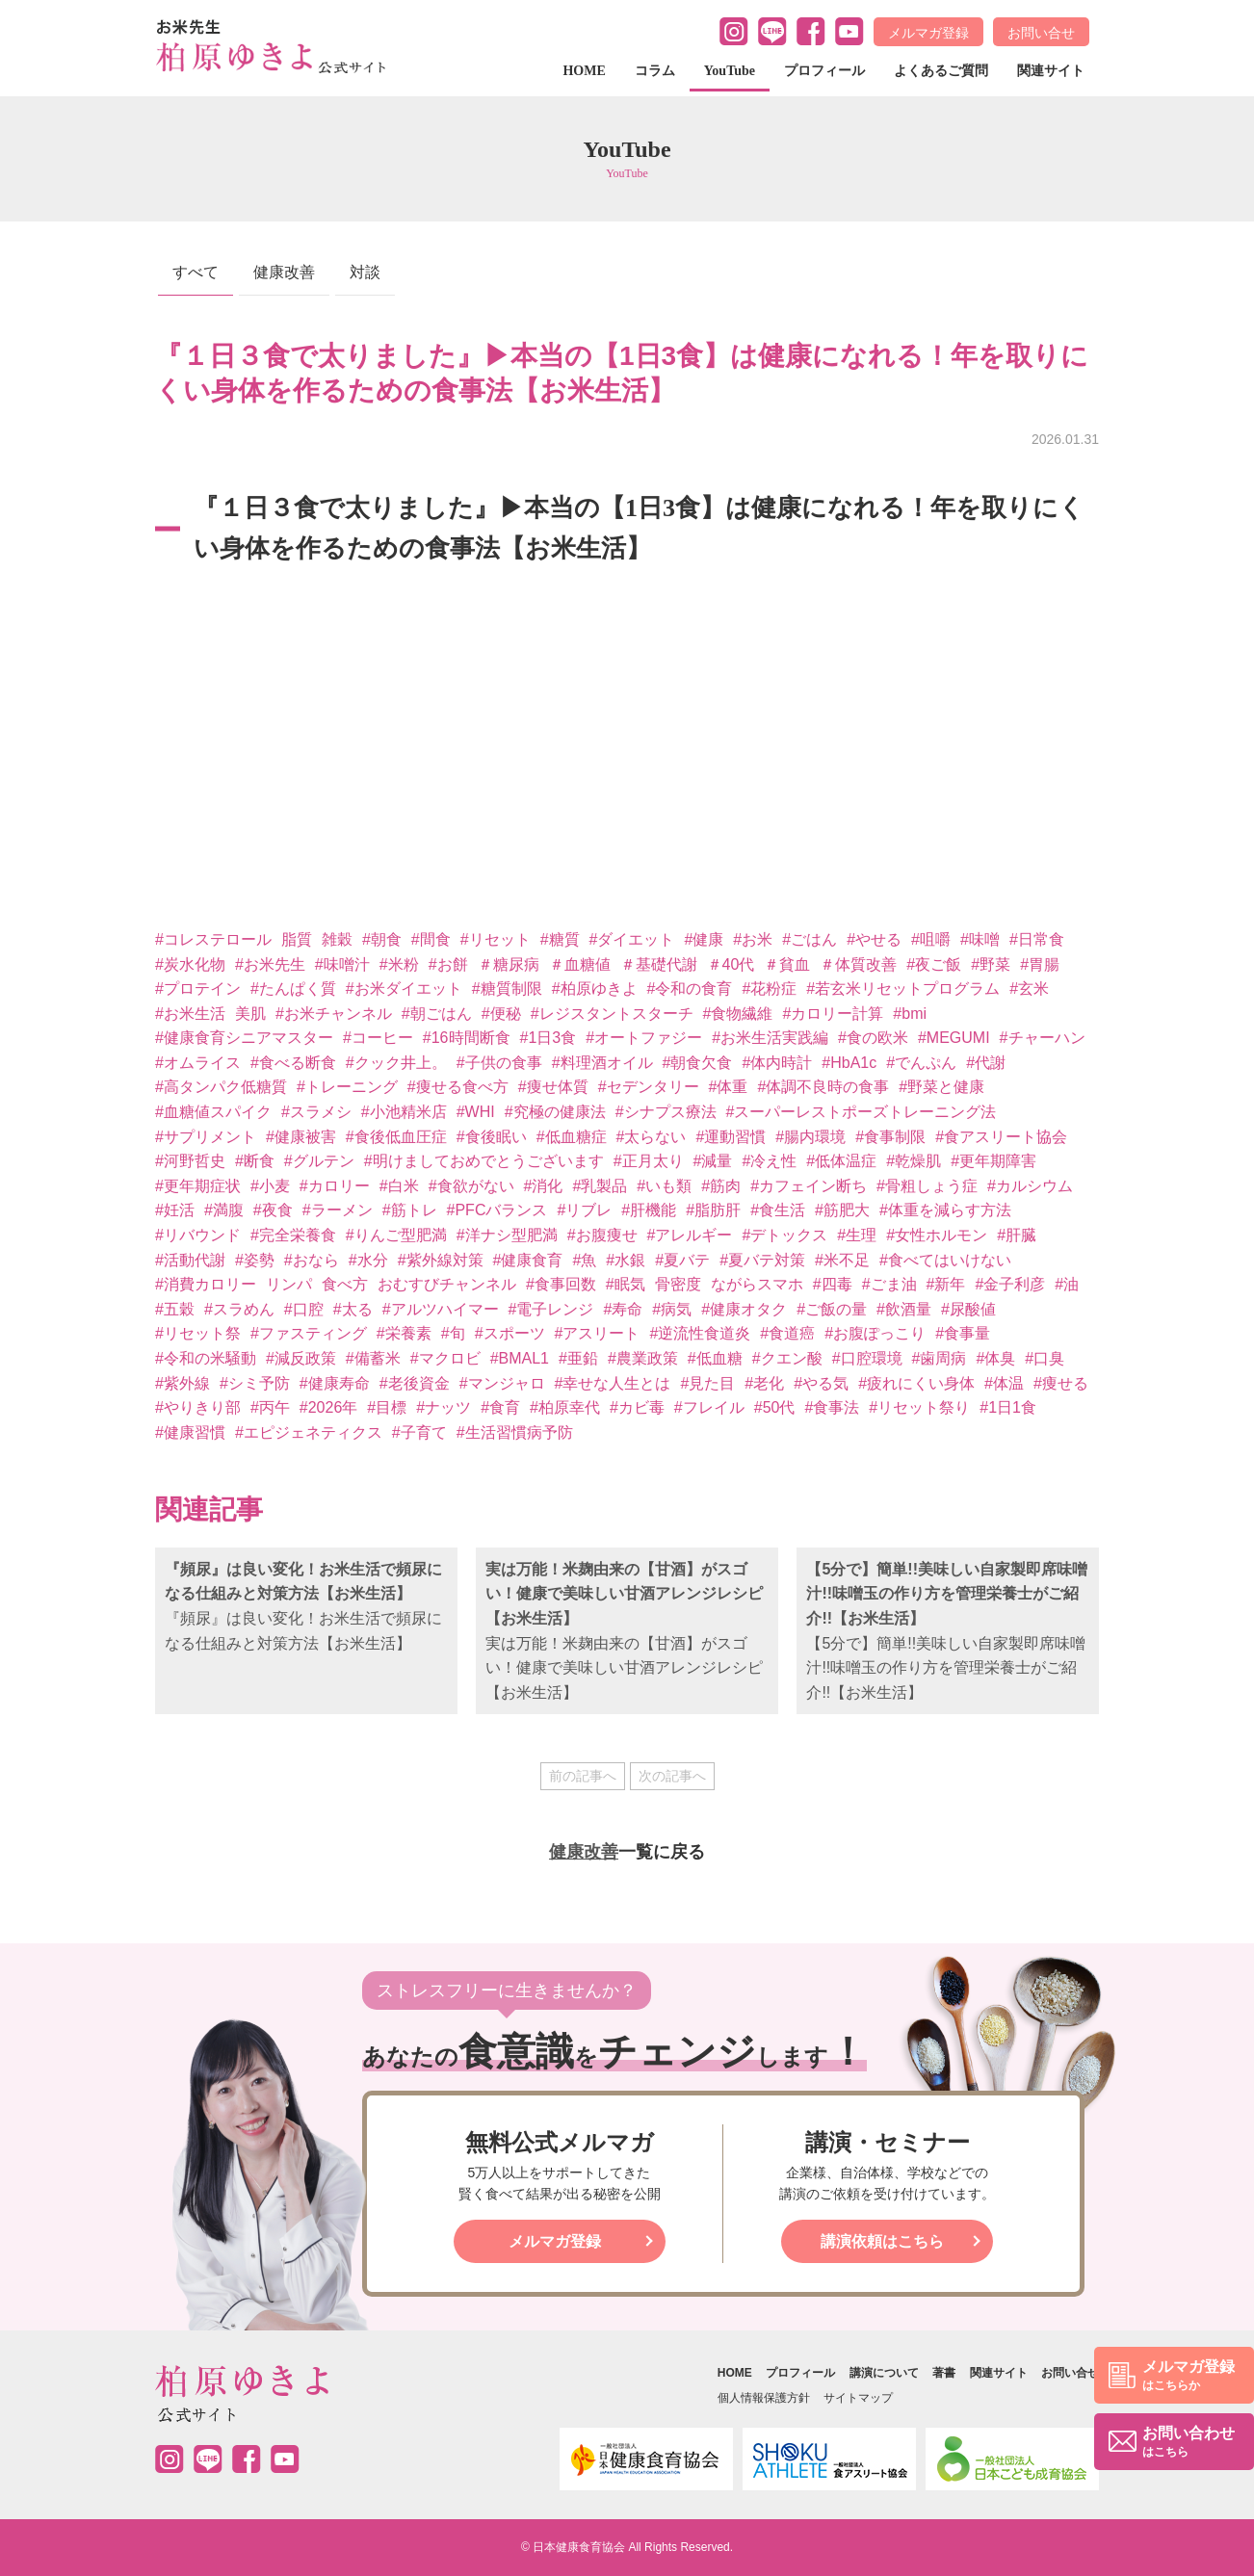 The image size is (1254, 2576). Describe the element at coordinates (492, 1137) in the screenshot. I see `#食後眠い` at that location.